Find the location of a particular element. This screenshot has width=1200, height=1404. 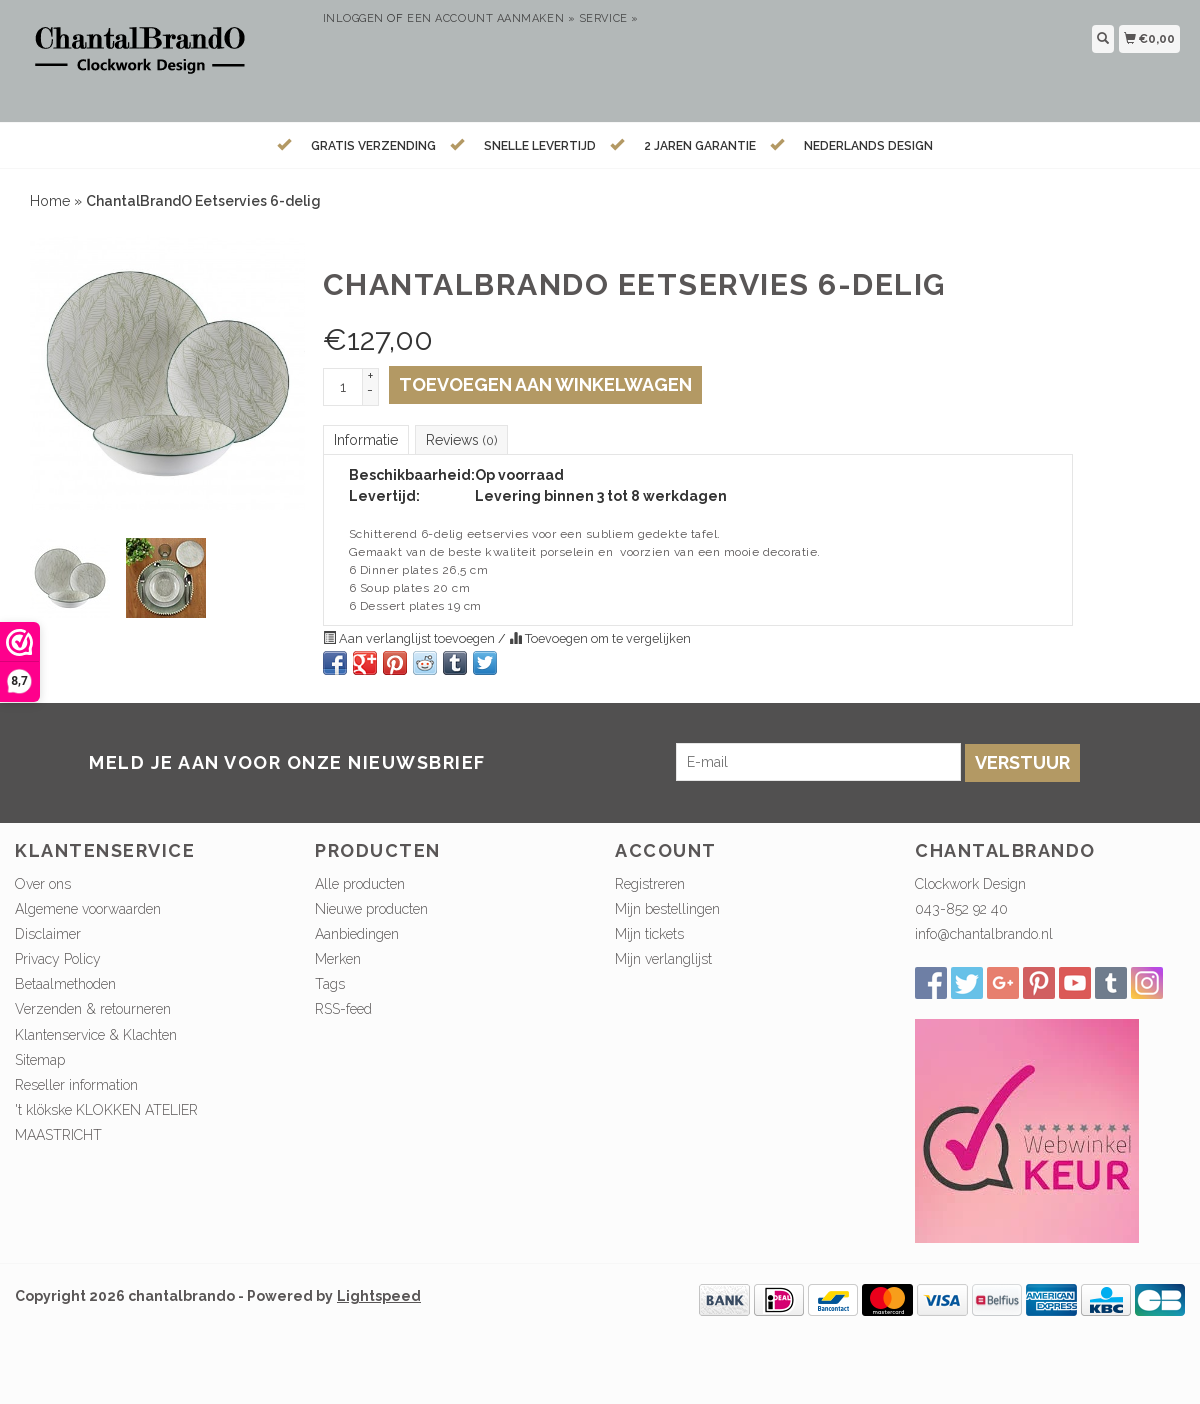

Disclaimer is located at coordinates (48, 934).